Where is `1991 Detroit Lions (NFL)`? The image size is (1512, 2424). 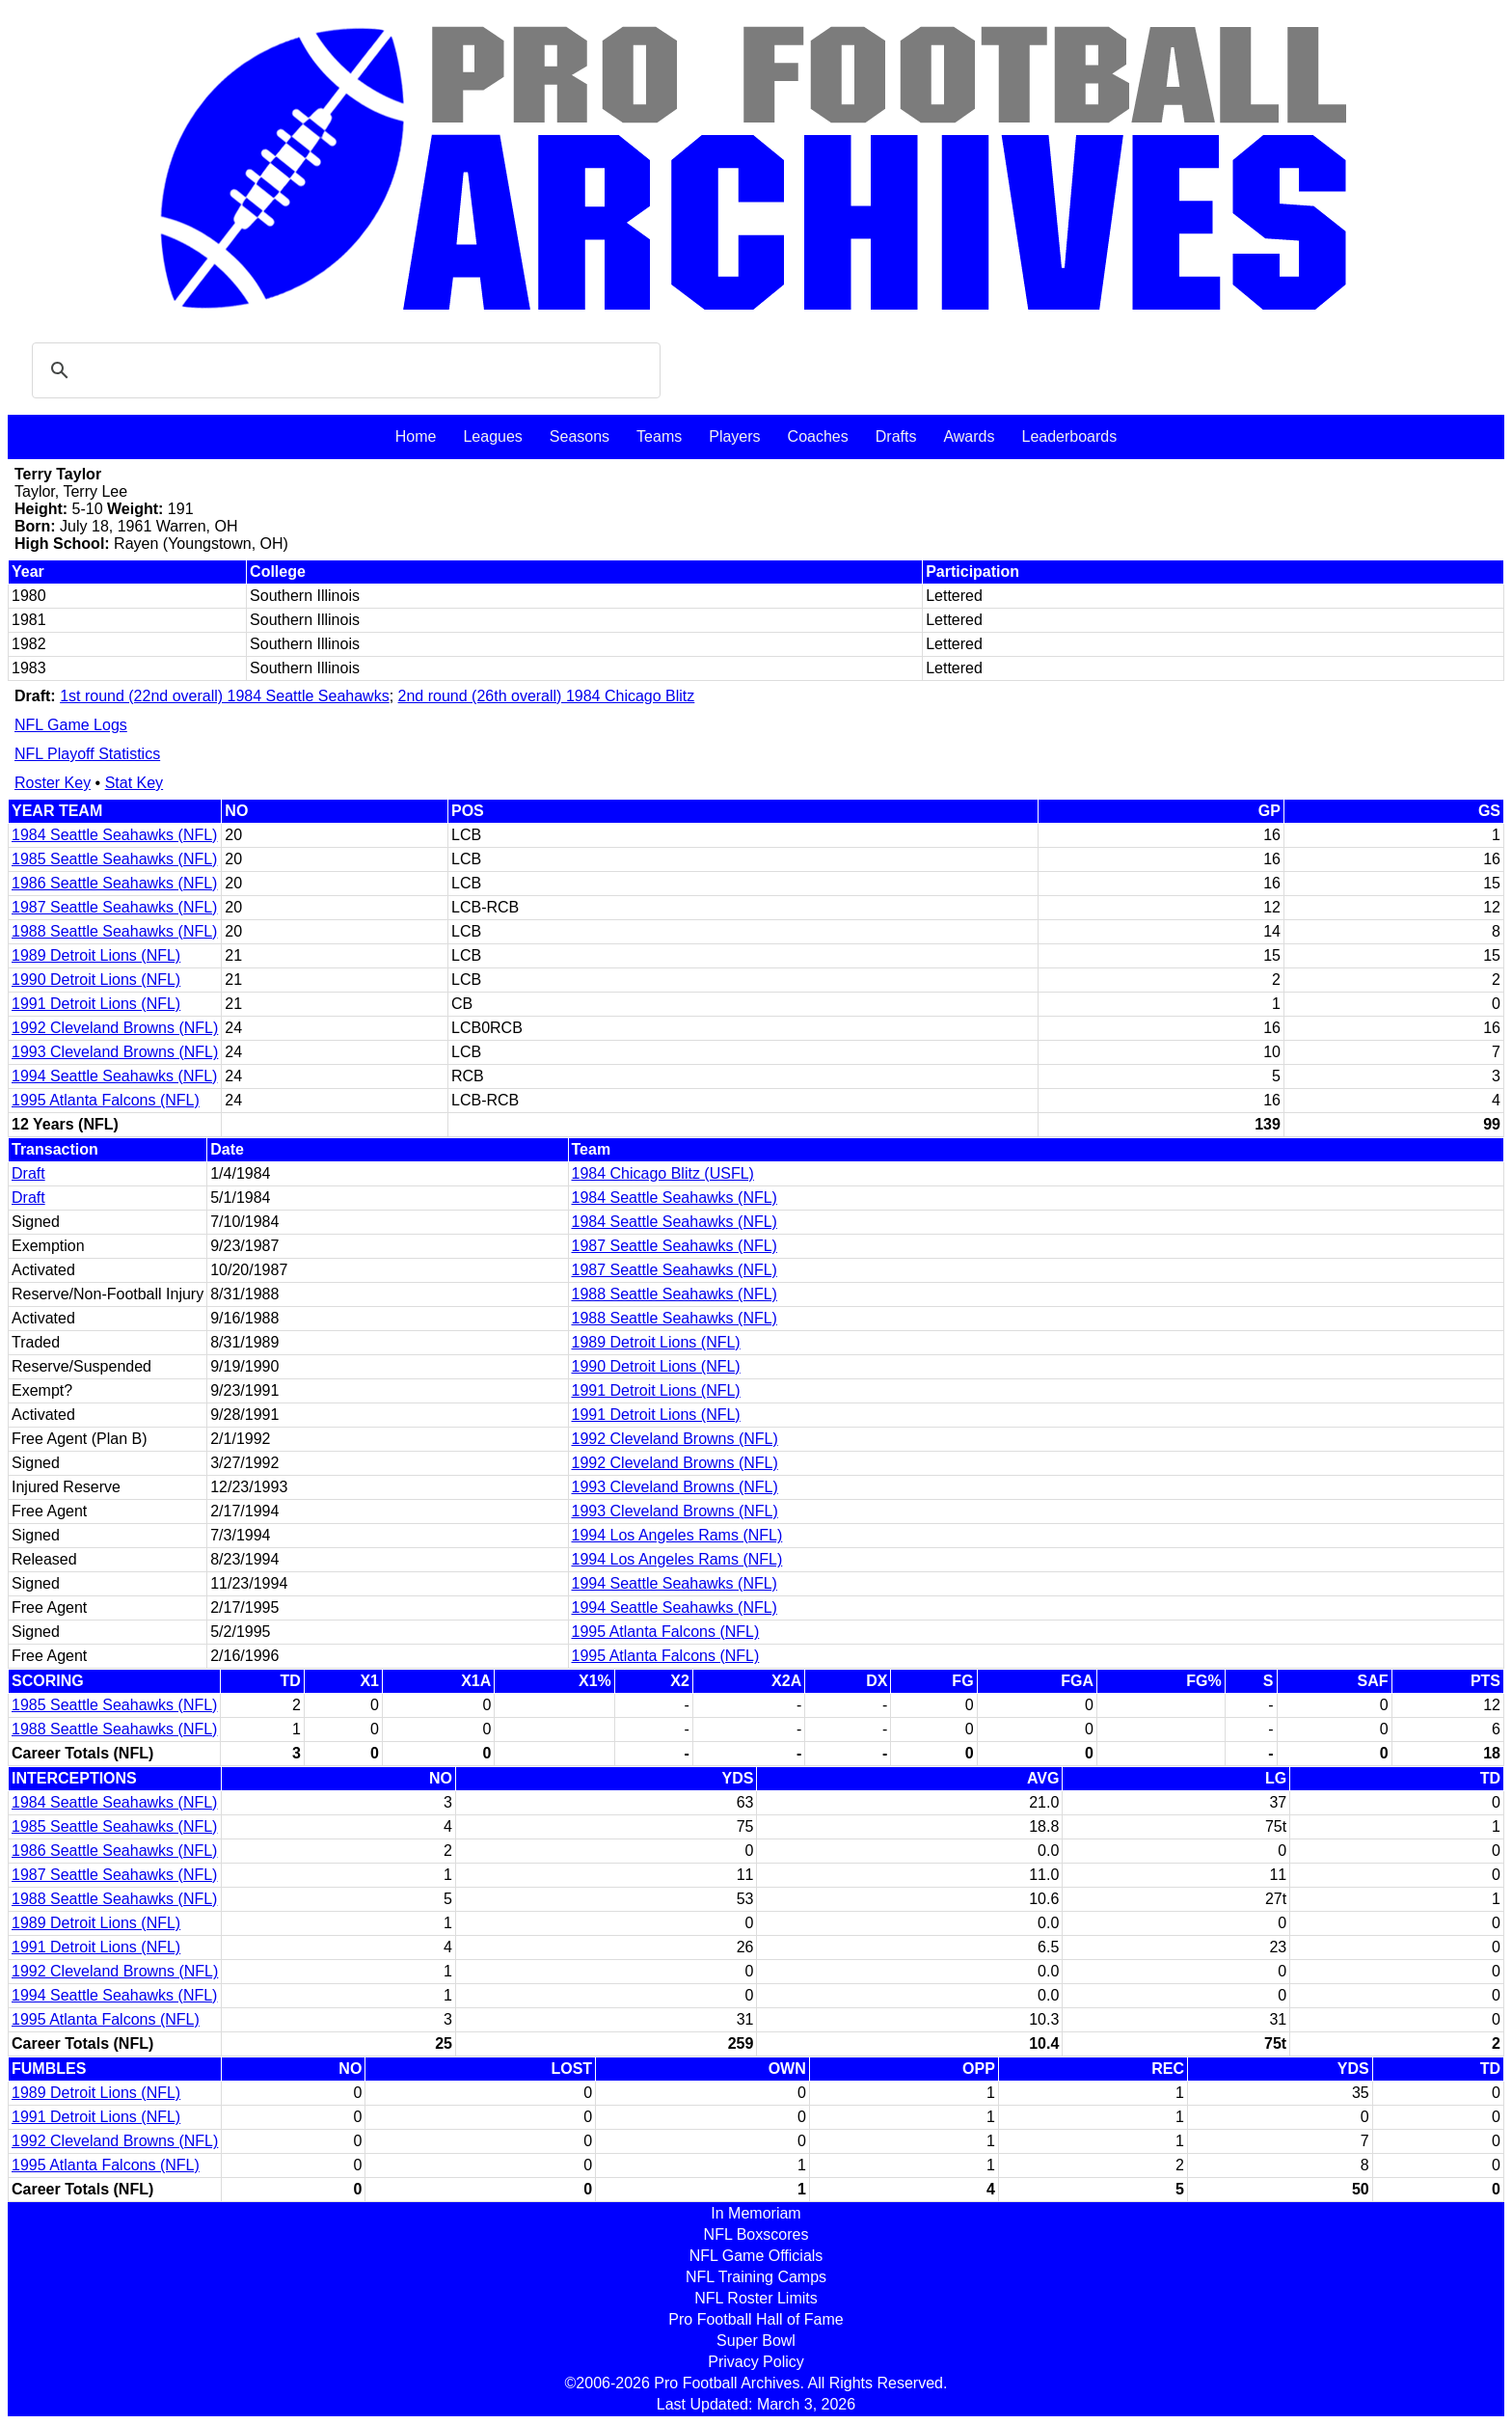 1991 Detroit Lions (NFL) is located at coordinates (96, 1003).